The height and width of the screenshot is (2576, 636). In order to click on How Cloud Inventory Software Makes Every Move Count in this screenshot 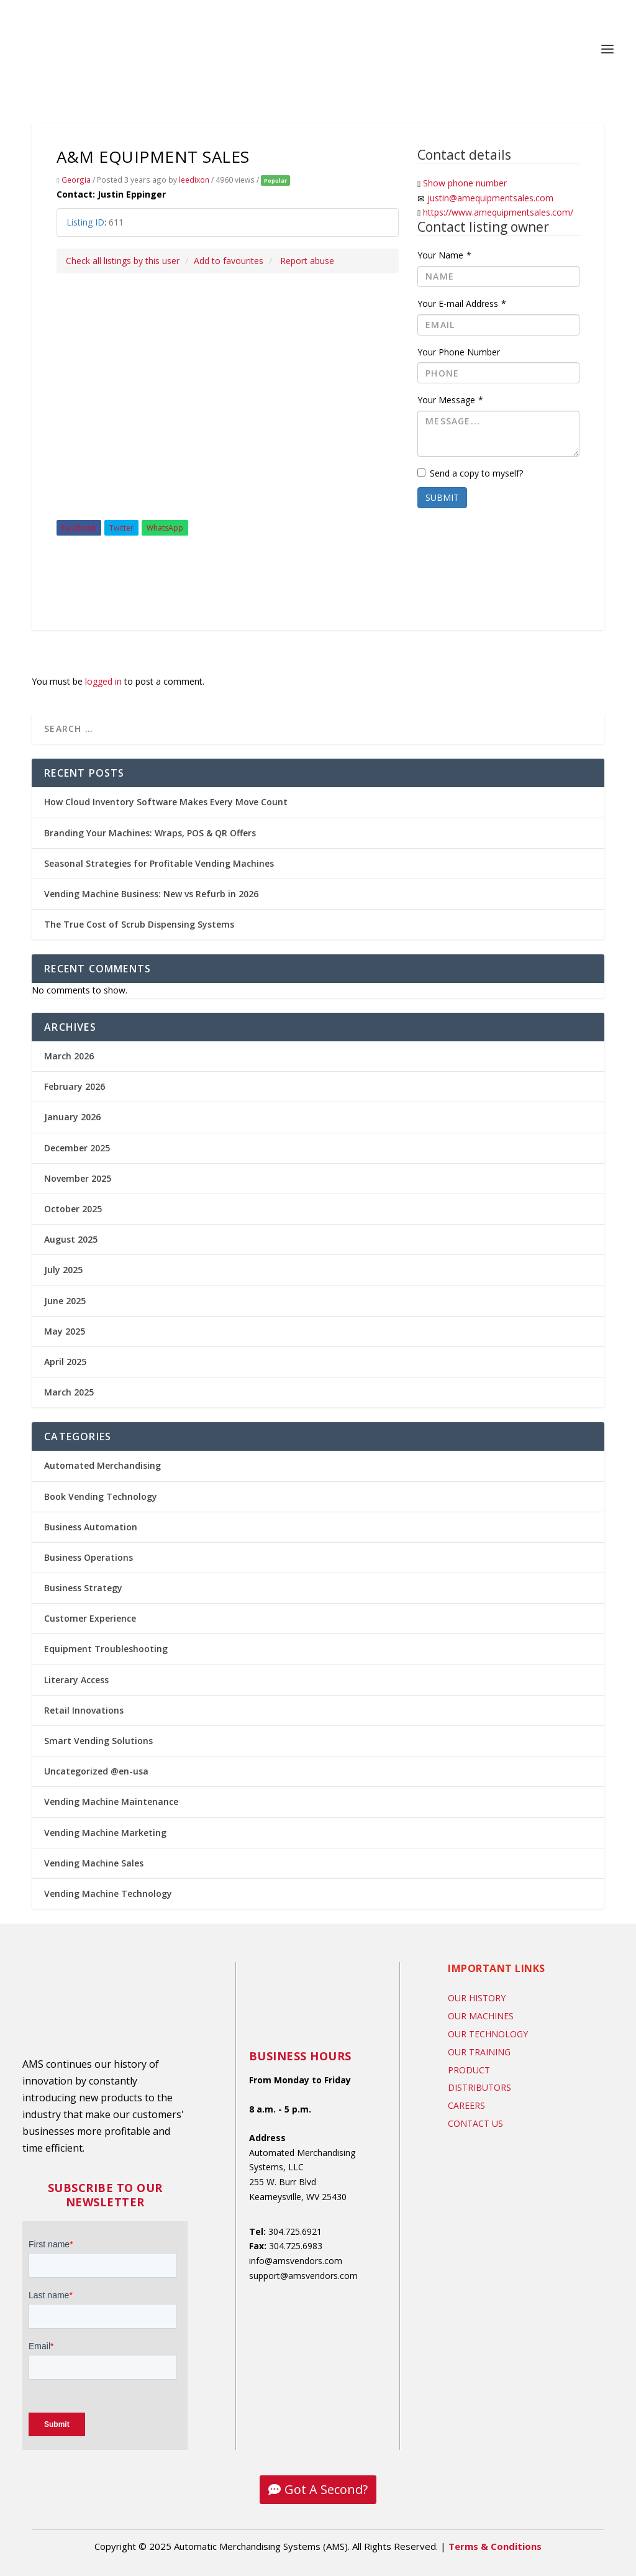, I will do `click(166, 802)`.